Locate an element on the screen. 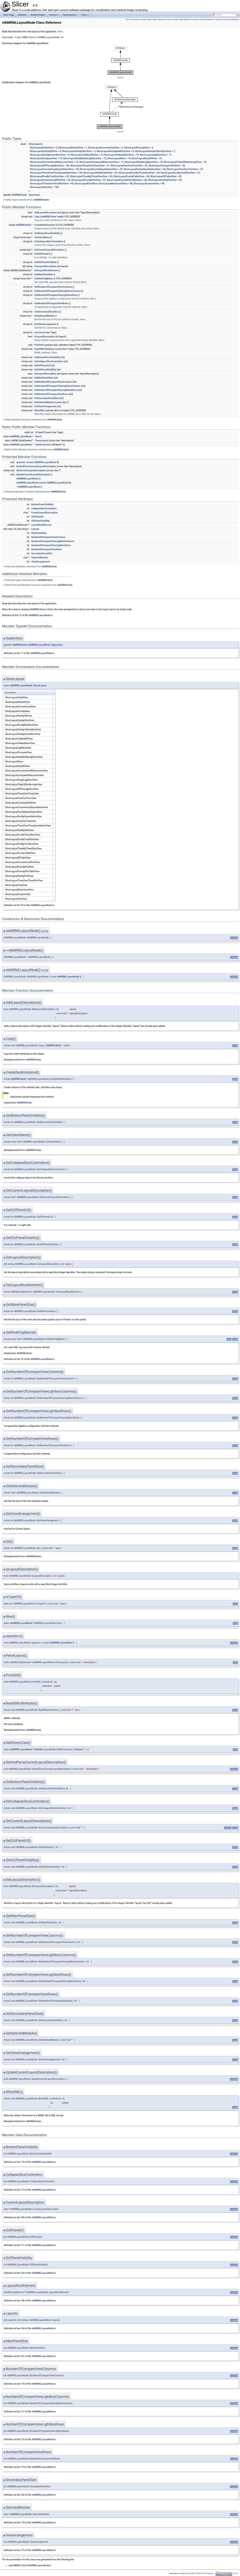  SetLayoutDescription is located at coordinates (45, 373).